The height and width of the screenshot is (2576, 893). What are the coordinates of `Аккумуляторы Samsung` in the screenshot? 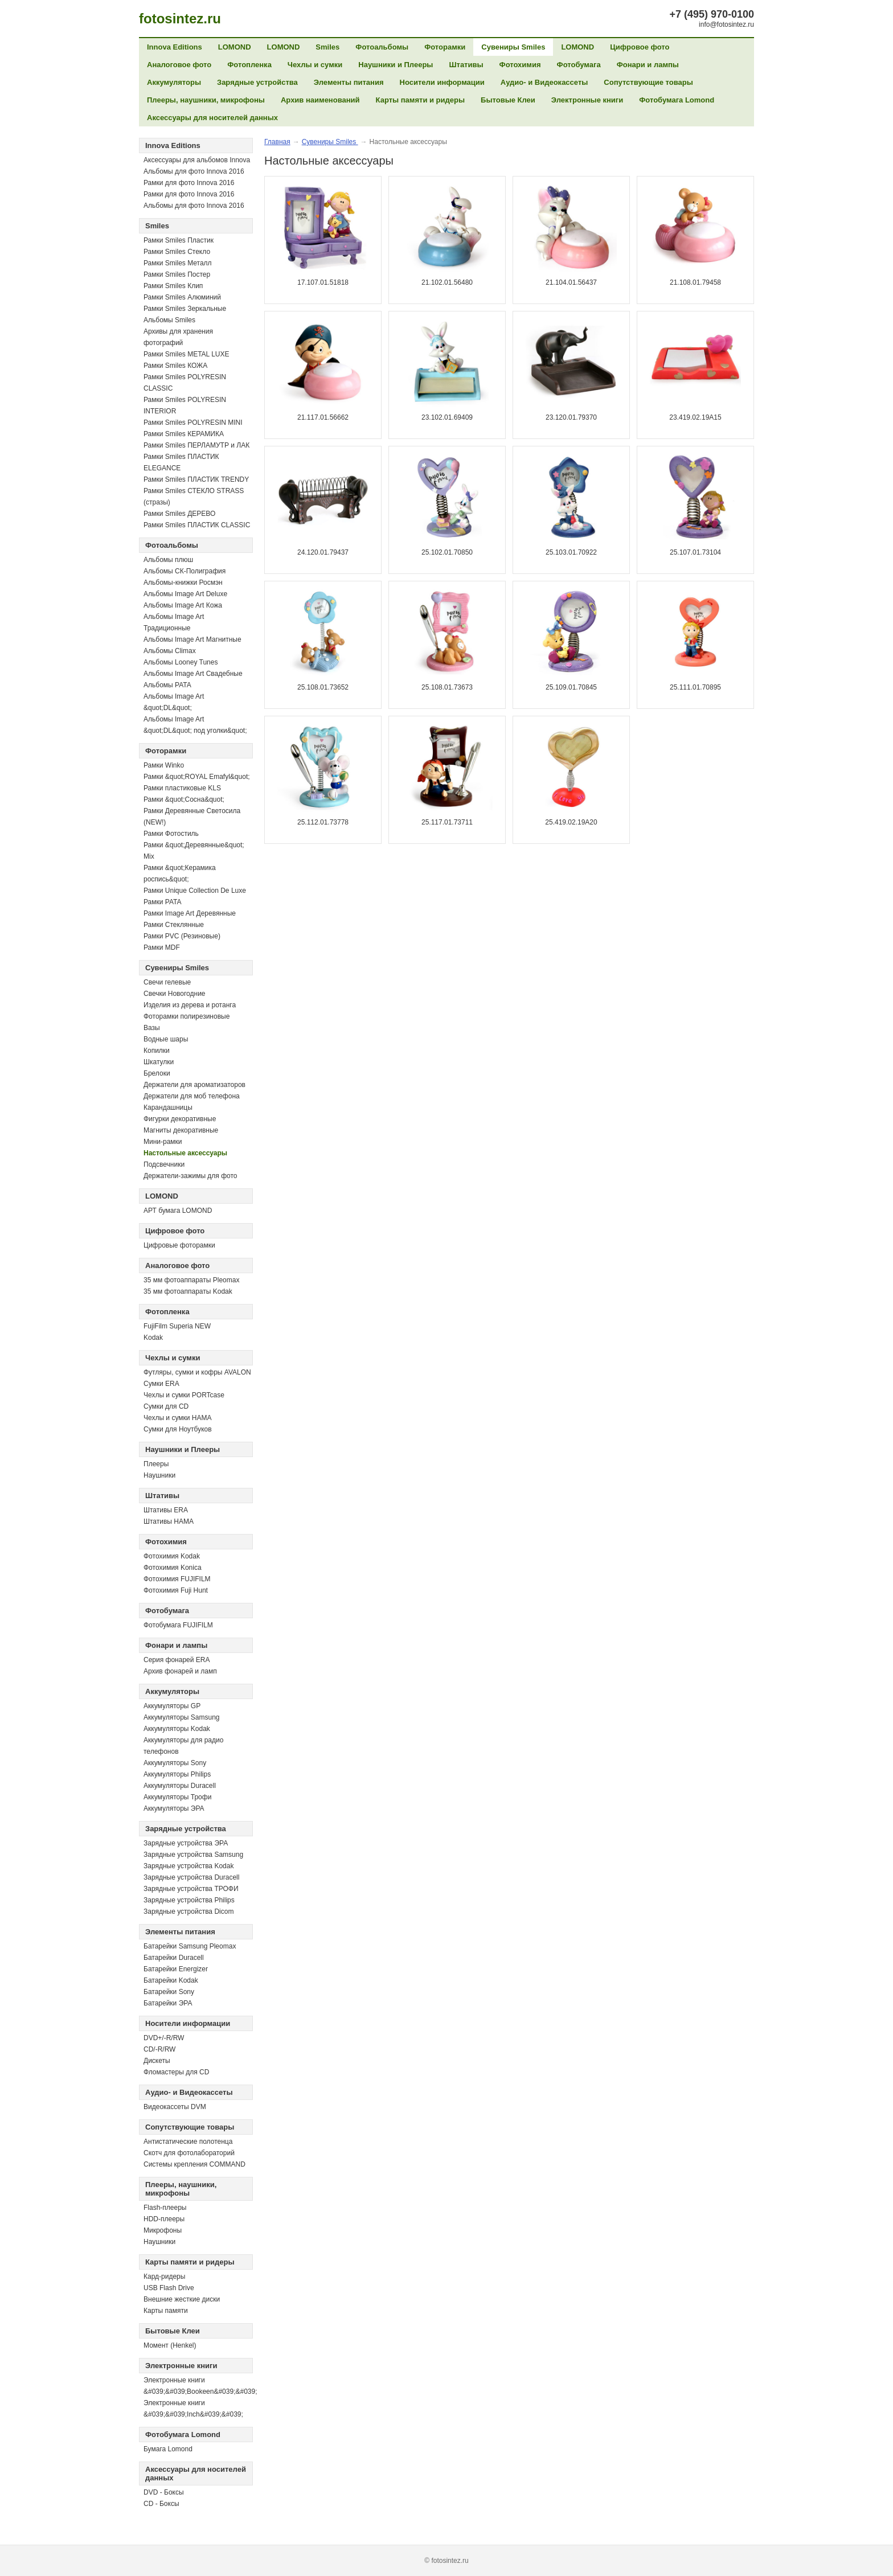 It's located at (182, 1717).